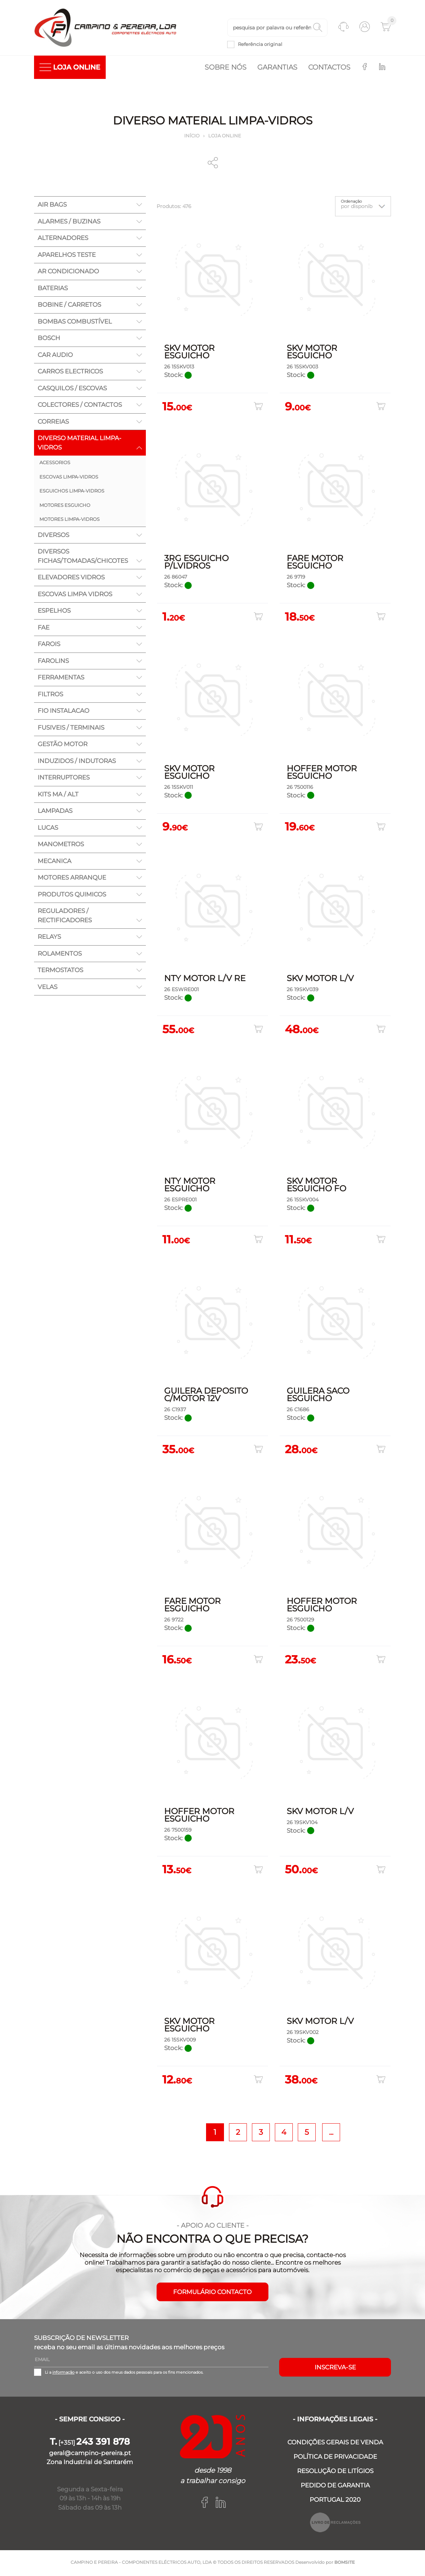 Image resolution: width=425 pixels, height=2576 pixels. Describe the element at coordinates (124, 2373) in the screenshot. I see `Li a e aceito o uso dos meus dados pessoais para os fins mencionados.` at that location.